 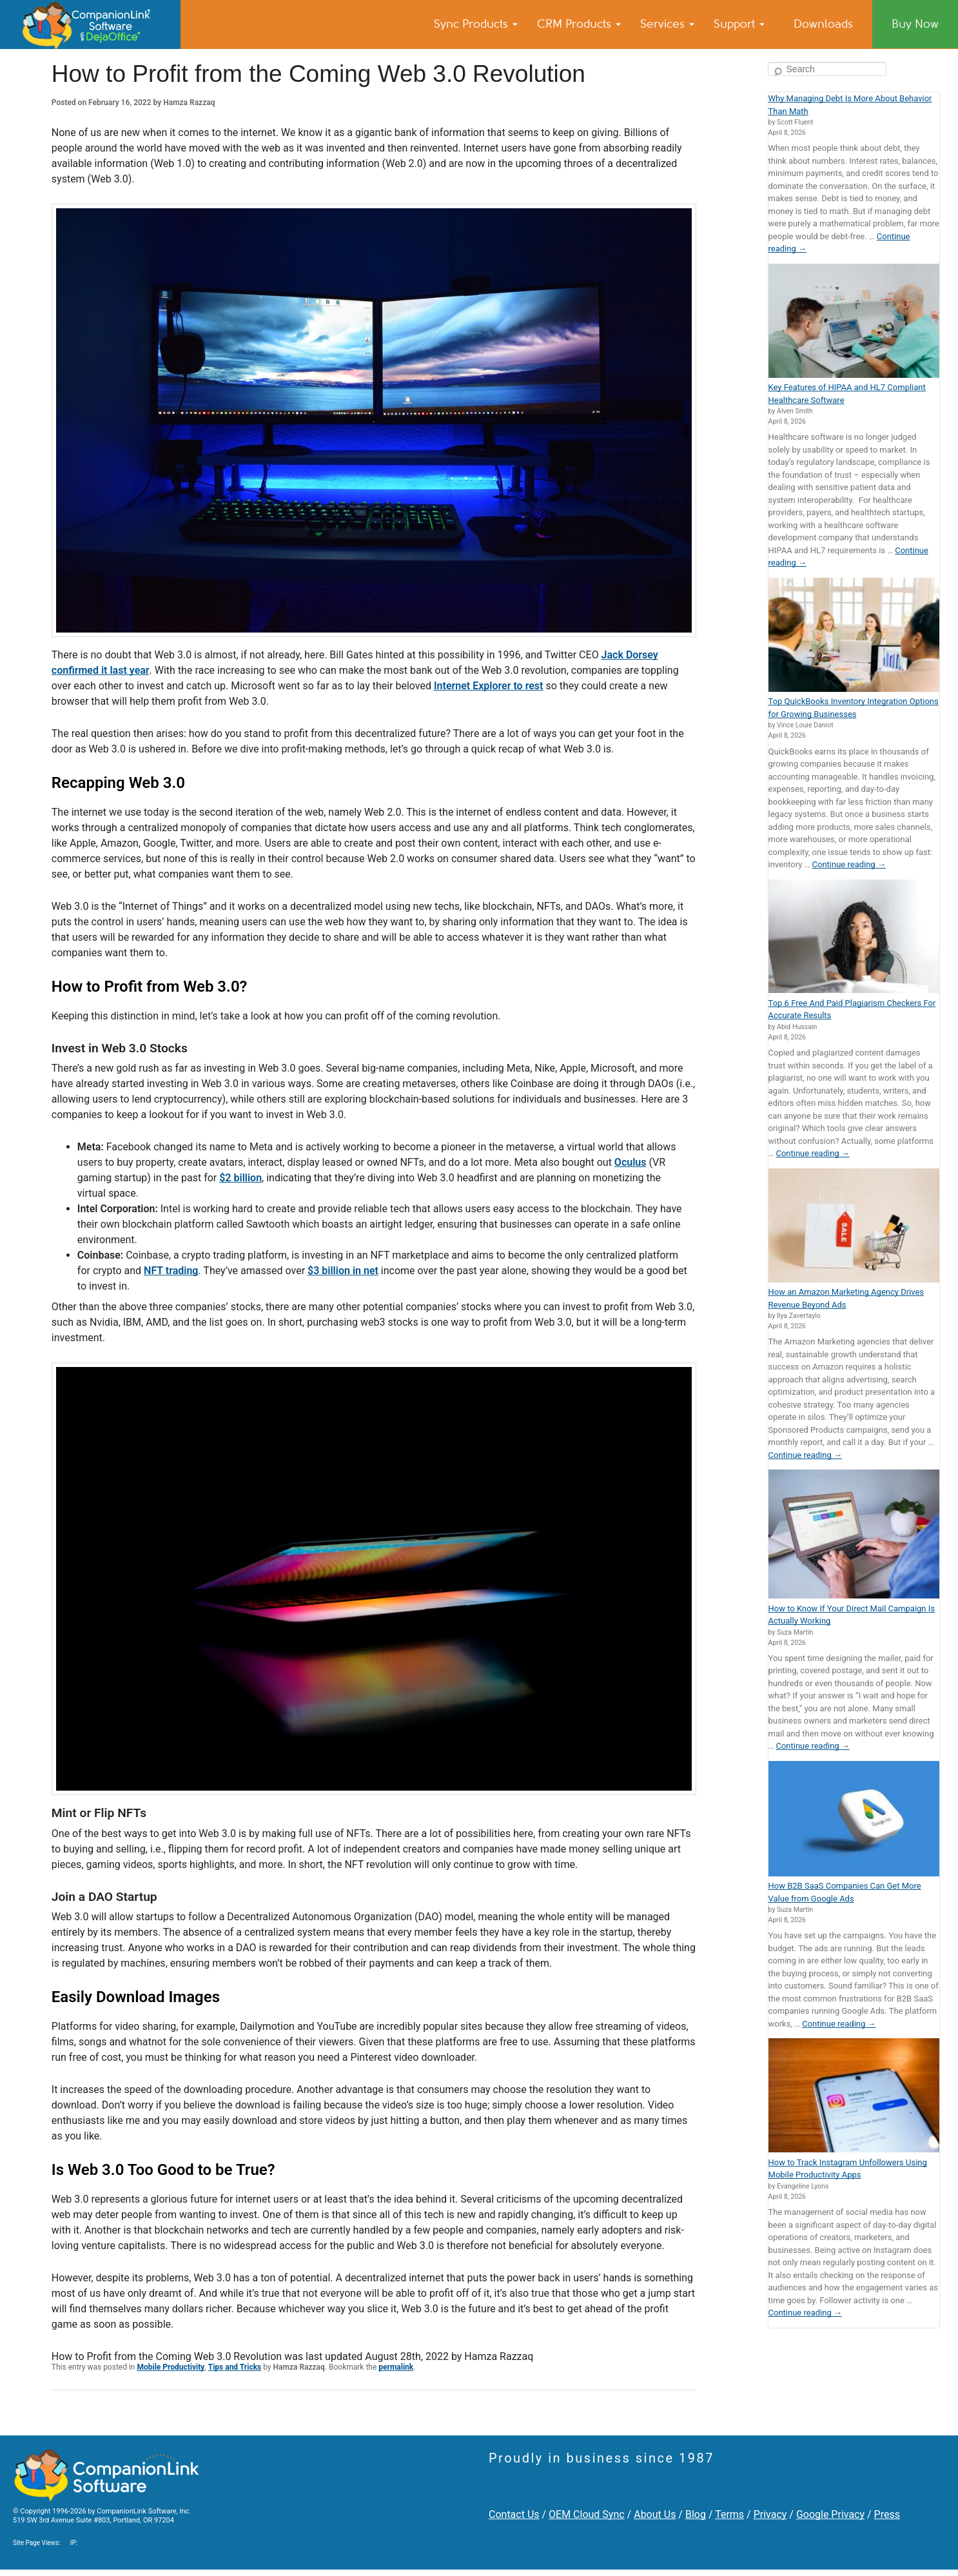 What do you see at coordinates (729, 2514) in the screenshot?
I see `Terms` at bounding box center [729, 2514].